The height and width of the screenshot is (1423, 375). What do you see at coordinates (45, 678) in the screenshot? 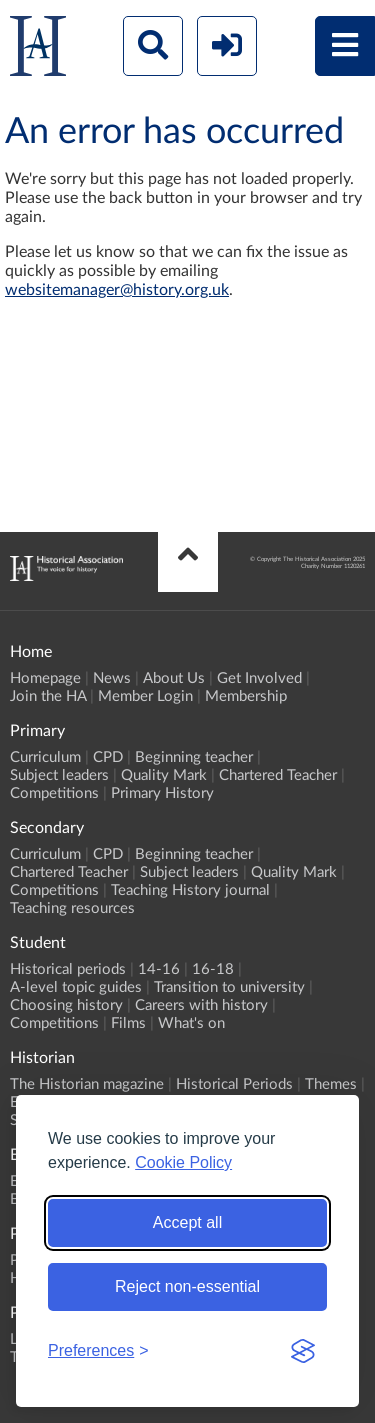
I see `Homepage` at bounding box center [45, 678].